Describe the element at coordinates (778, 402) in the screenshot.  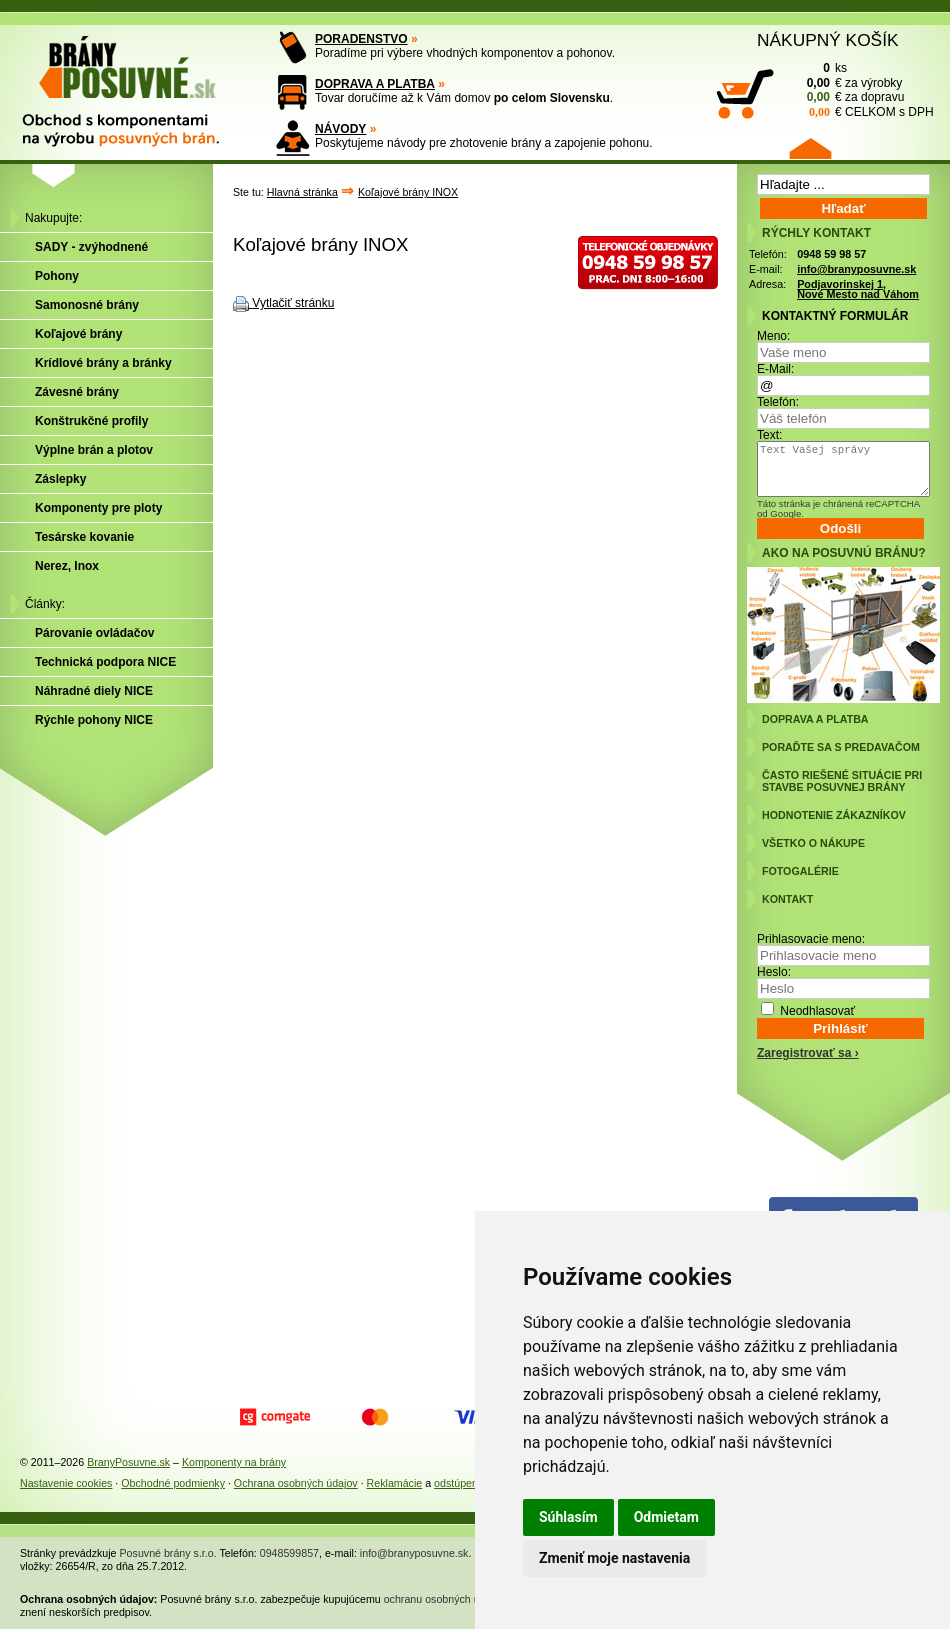
I see `Telefón:` at that location.